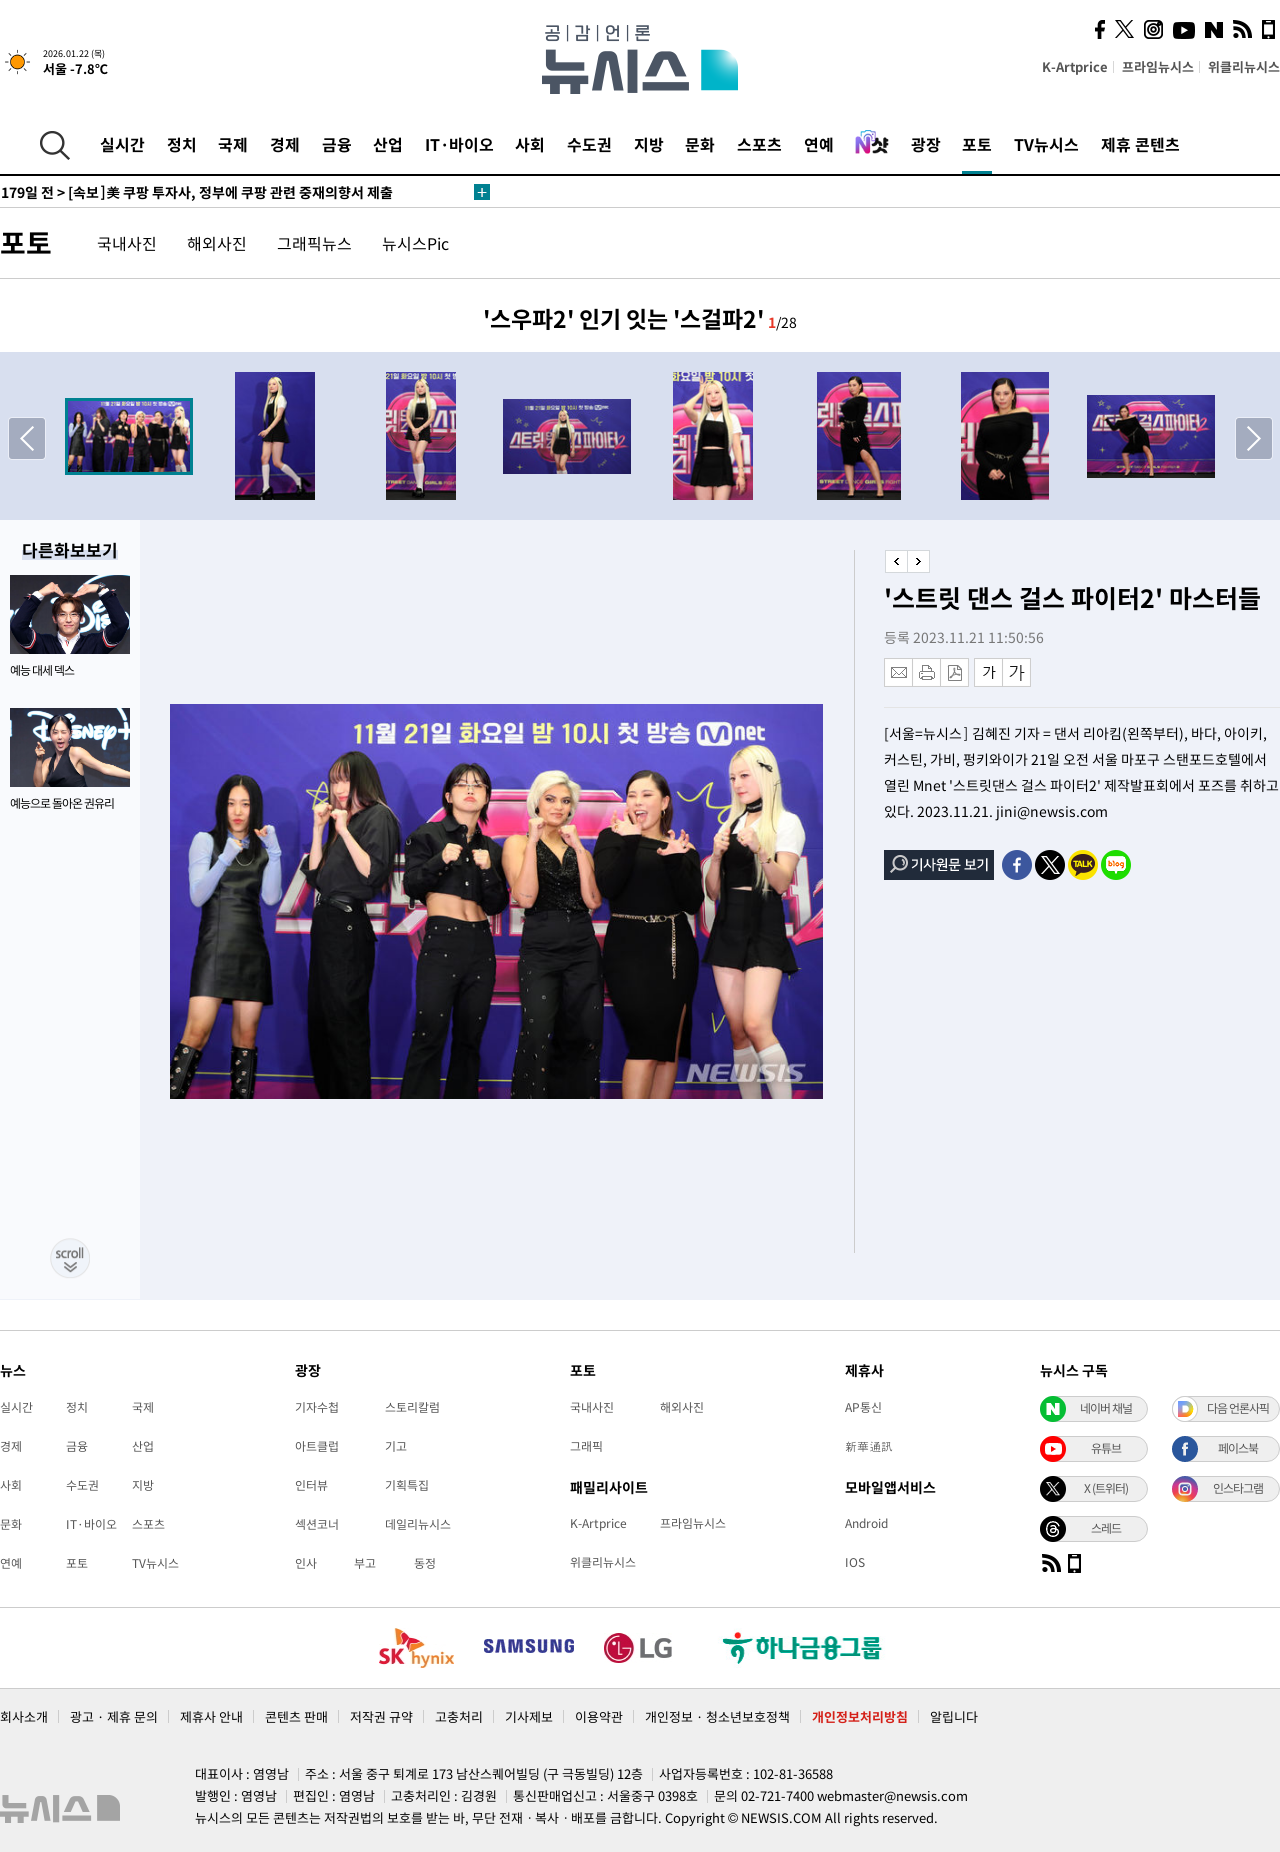 This screenshot has height=1852, width=1280. What do you see at coordinates (317, 1407) in the screenshot?
I see `기자수첩` at bounding box center [317, 1407].